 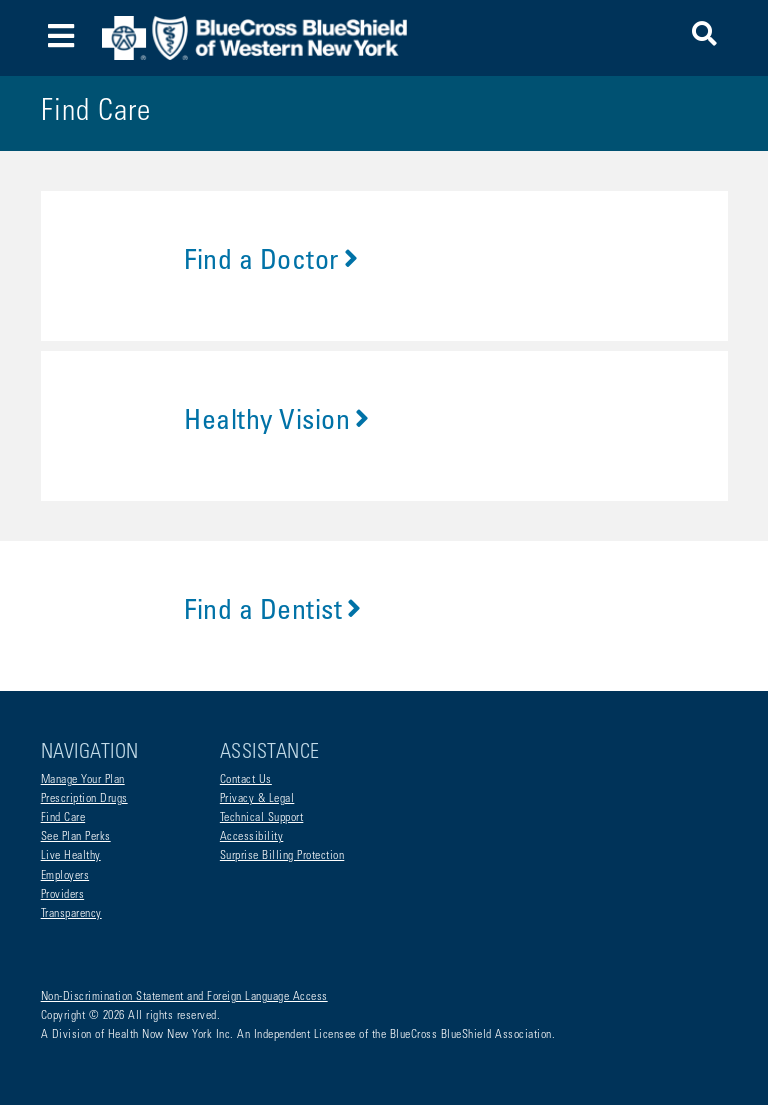 I want to click on Employers, so click(x=65, y=876).